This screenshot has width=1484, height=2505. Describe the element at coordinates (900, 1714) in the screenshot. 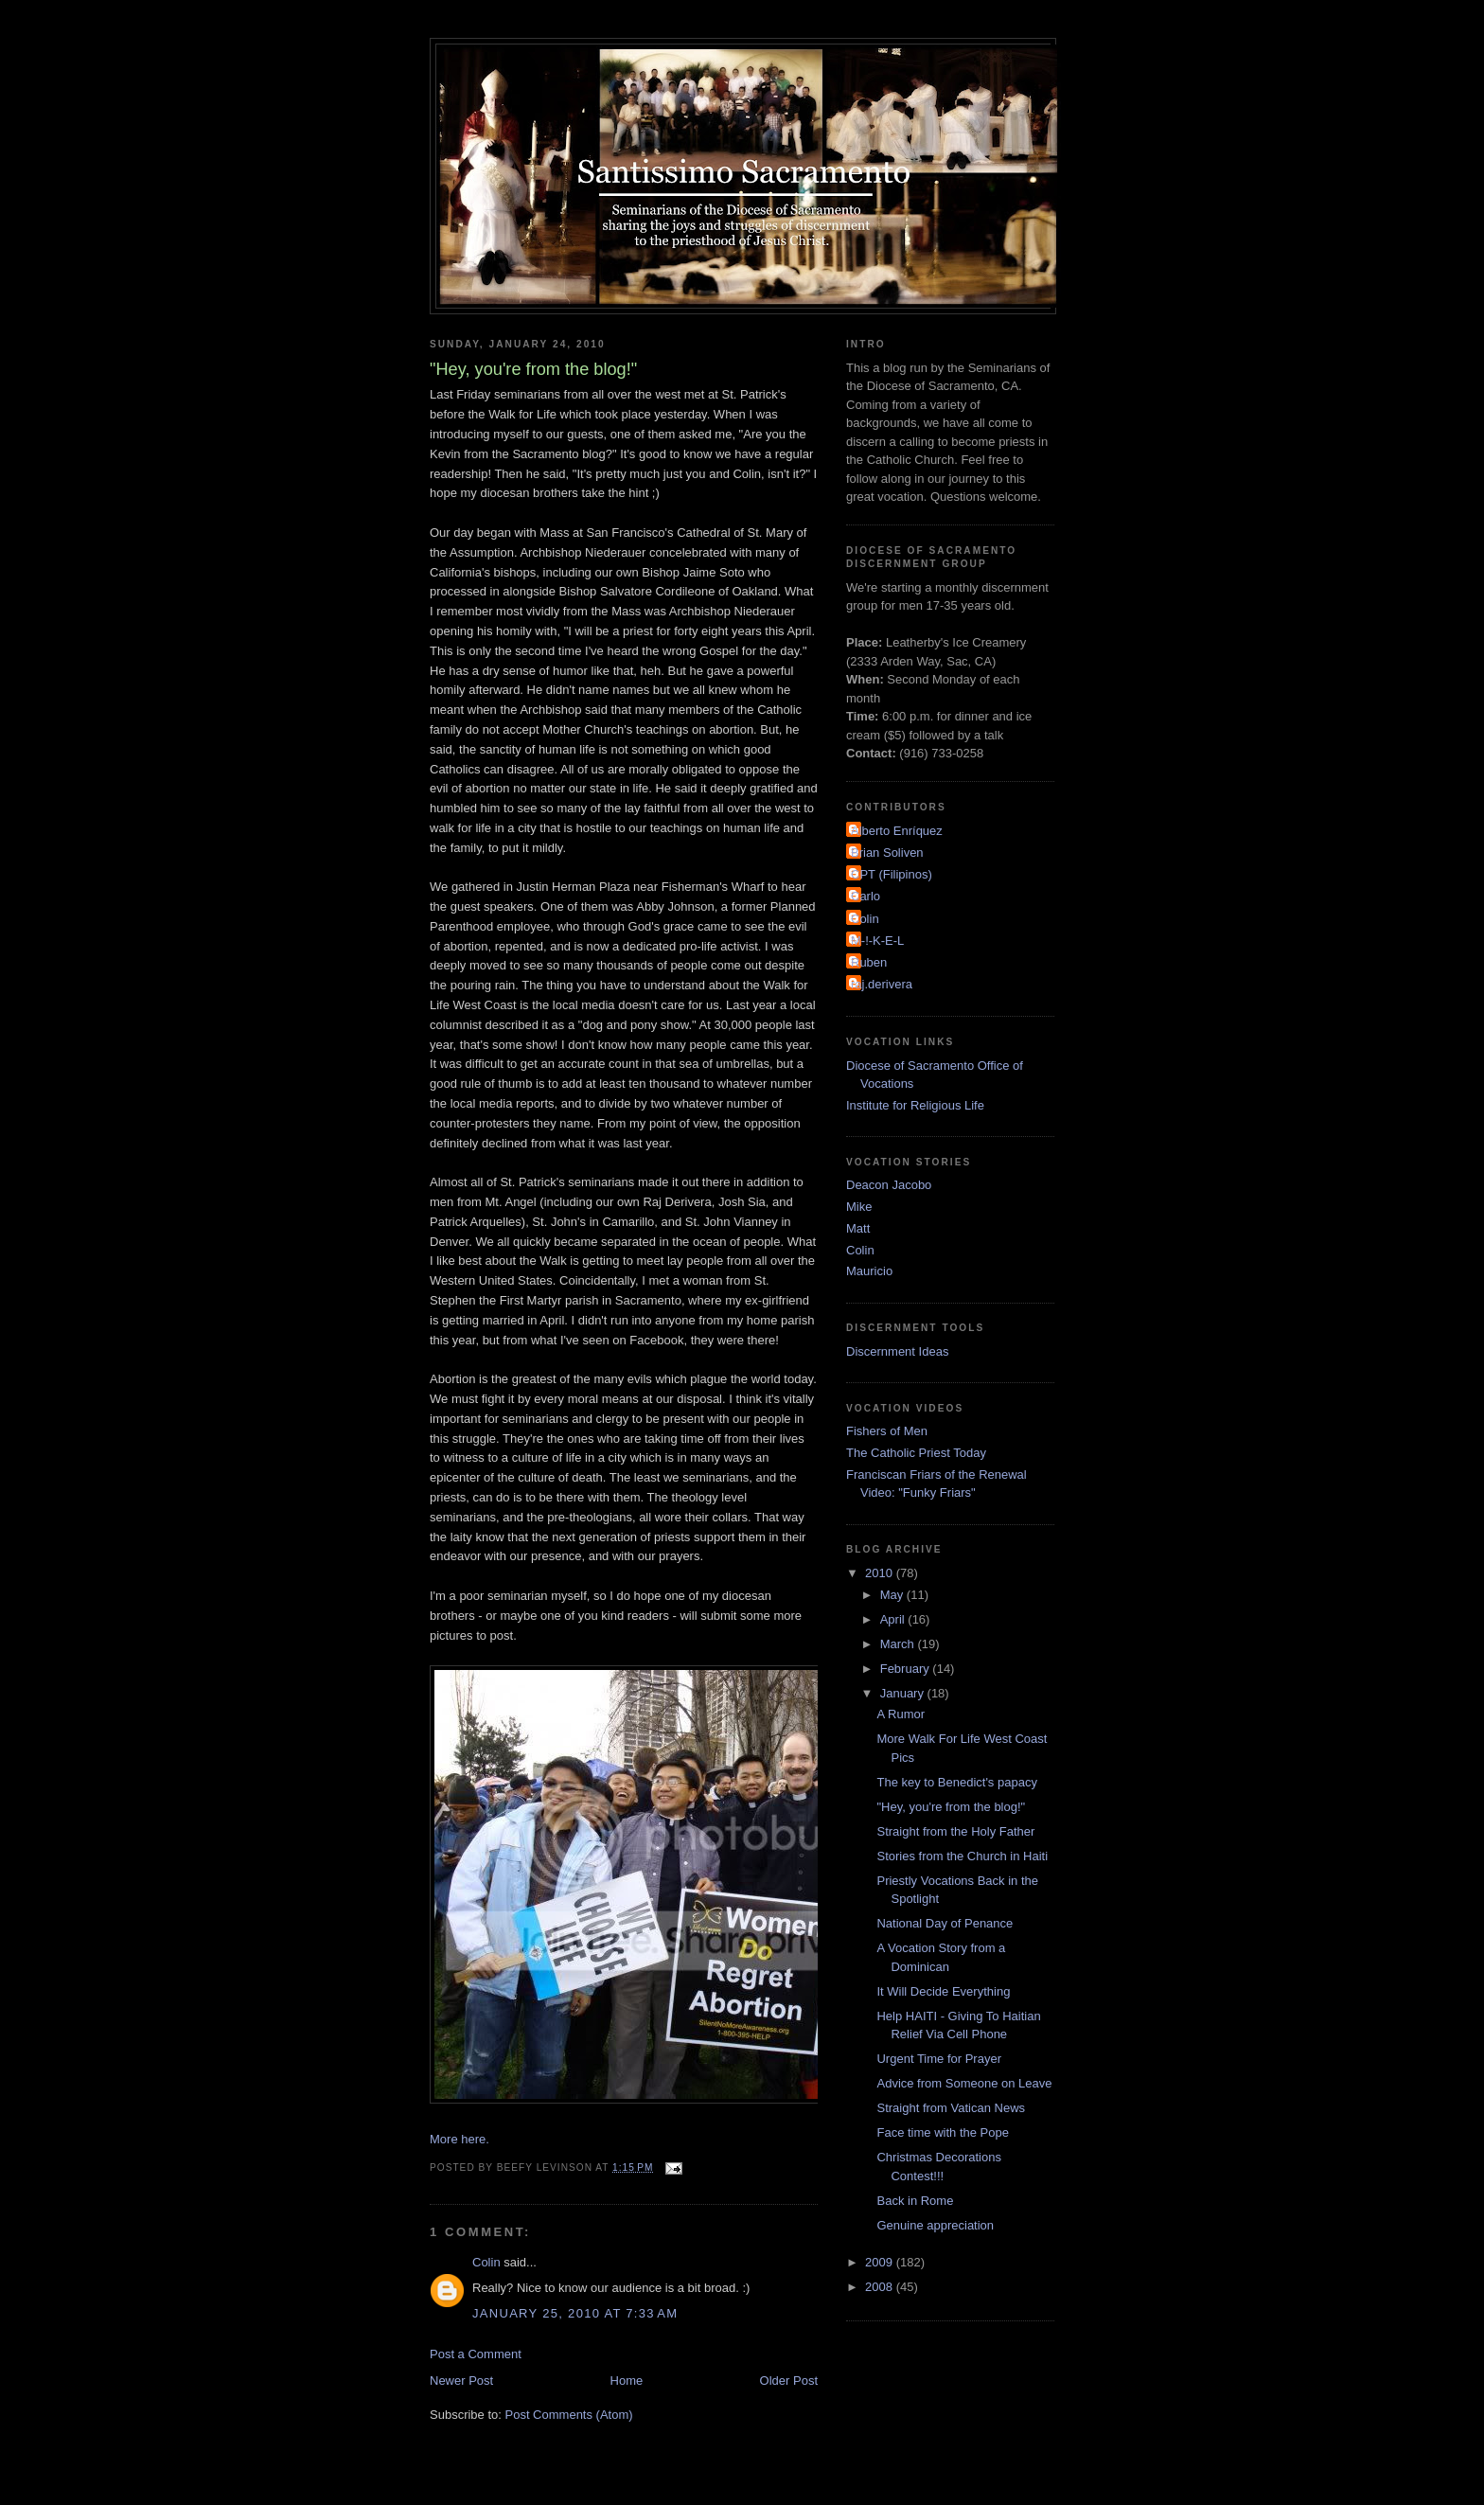

I see `A Rumor` at that location.